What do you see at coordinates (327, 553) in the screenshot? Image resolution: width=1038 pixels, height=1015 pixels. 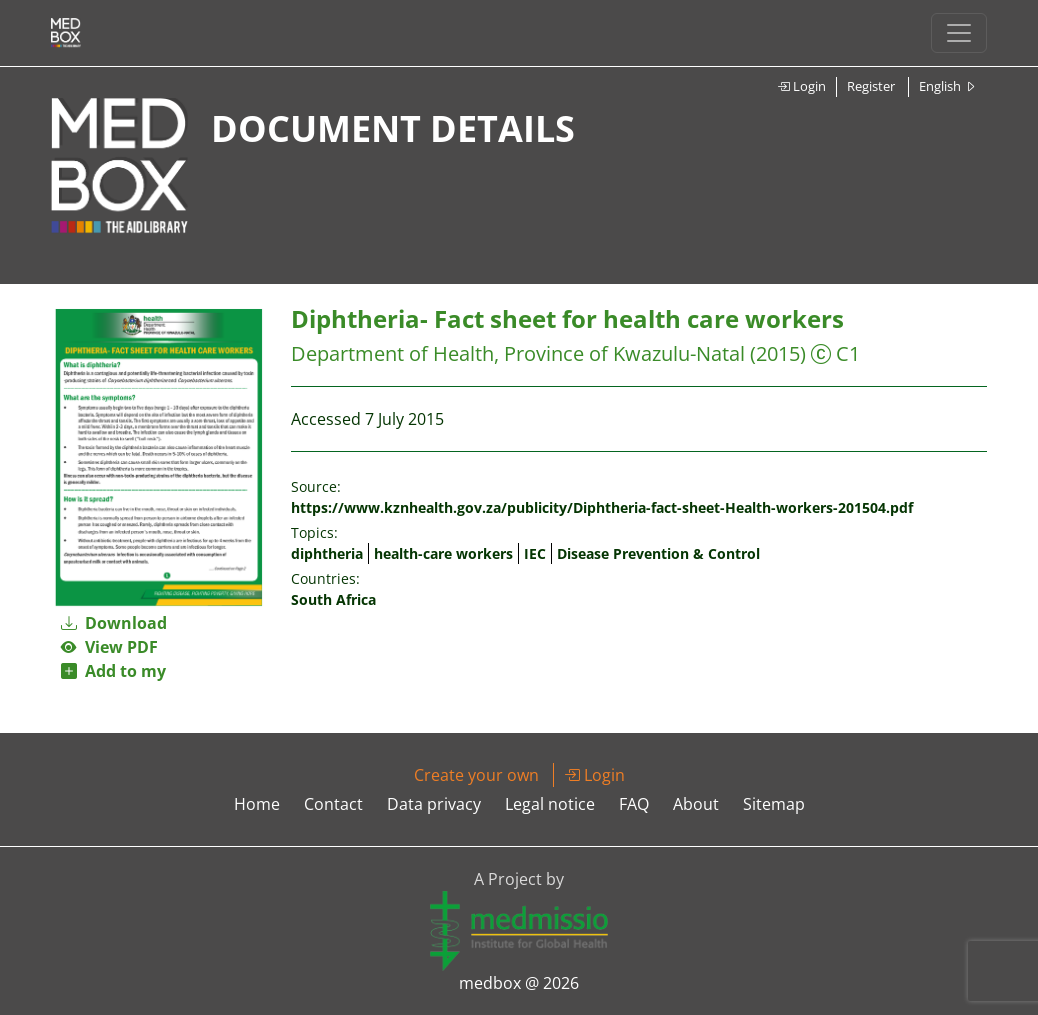 I see `diphtheria` at bounding box center [327, 553].